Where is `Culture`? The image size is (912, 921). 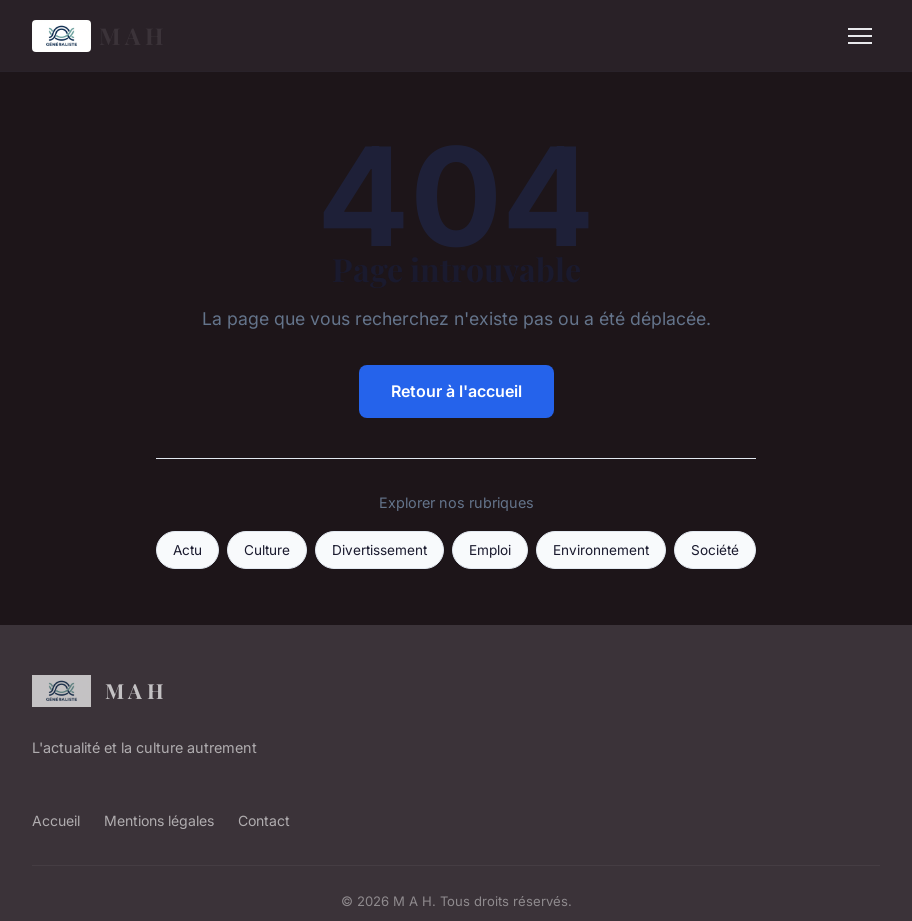
Culture is located at coordinates (267, 550).